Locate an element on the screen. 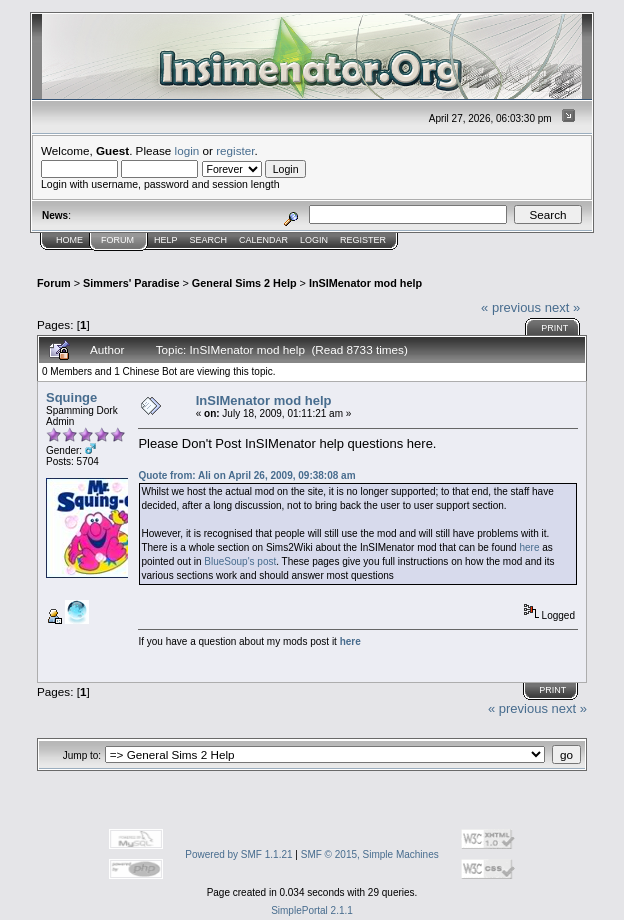 This screenshot has width=624, height=920. next » is located at coordinates (562, 307).